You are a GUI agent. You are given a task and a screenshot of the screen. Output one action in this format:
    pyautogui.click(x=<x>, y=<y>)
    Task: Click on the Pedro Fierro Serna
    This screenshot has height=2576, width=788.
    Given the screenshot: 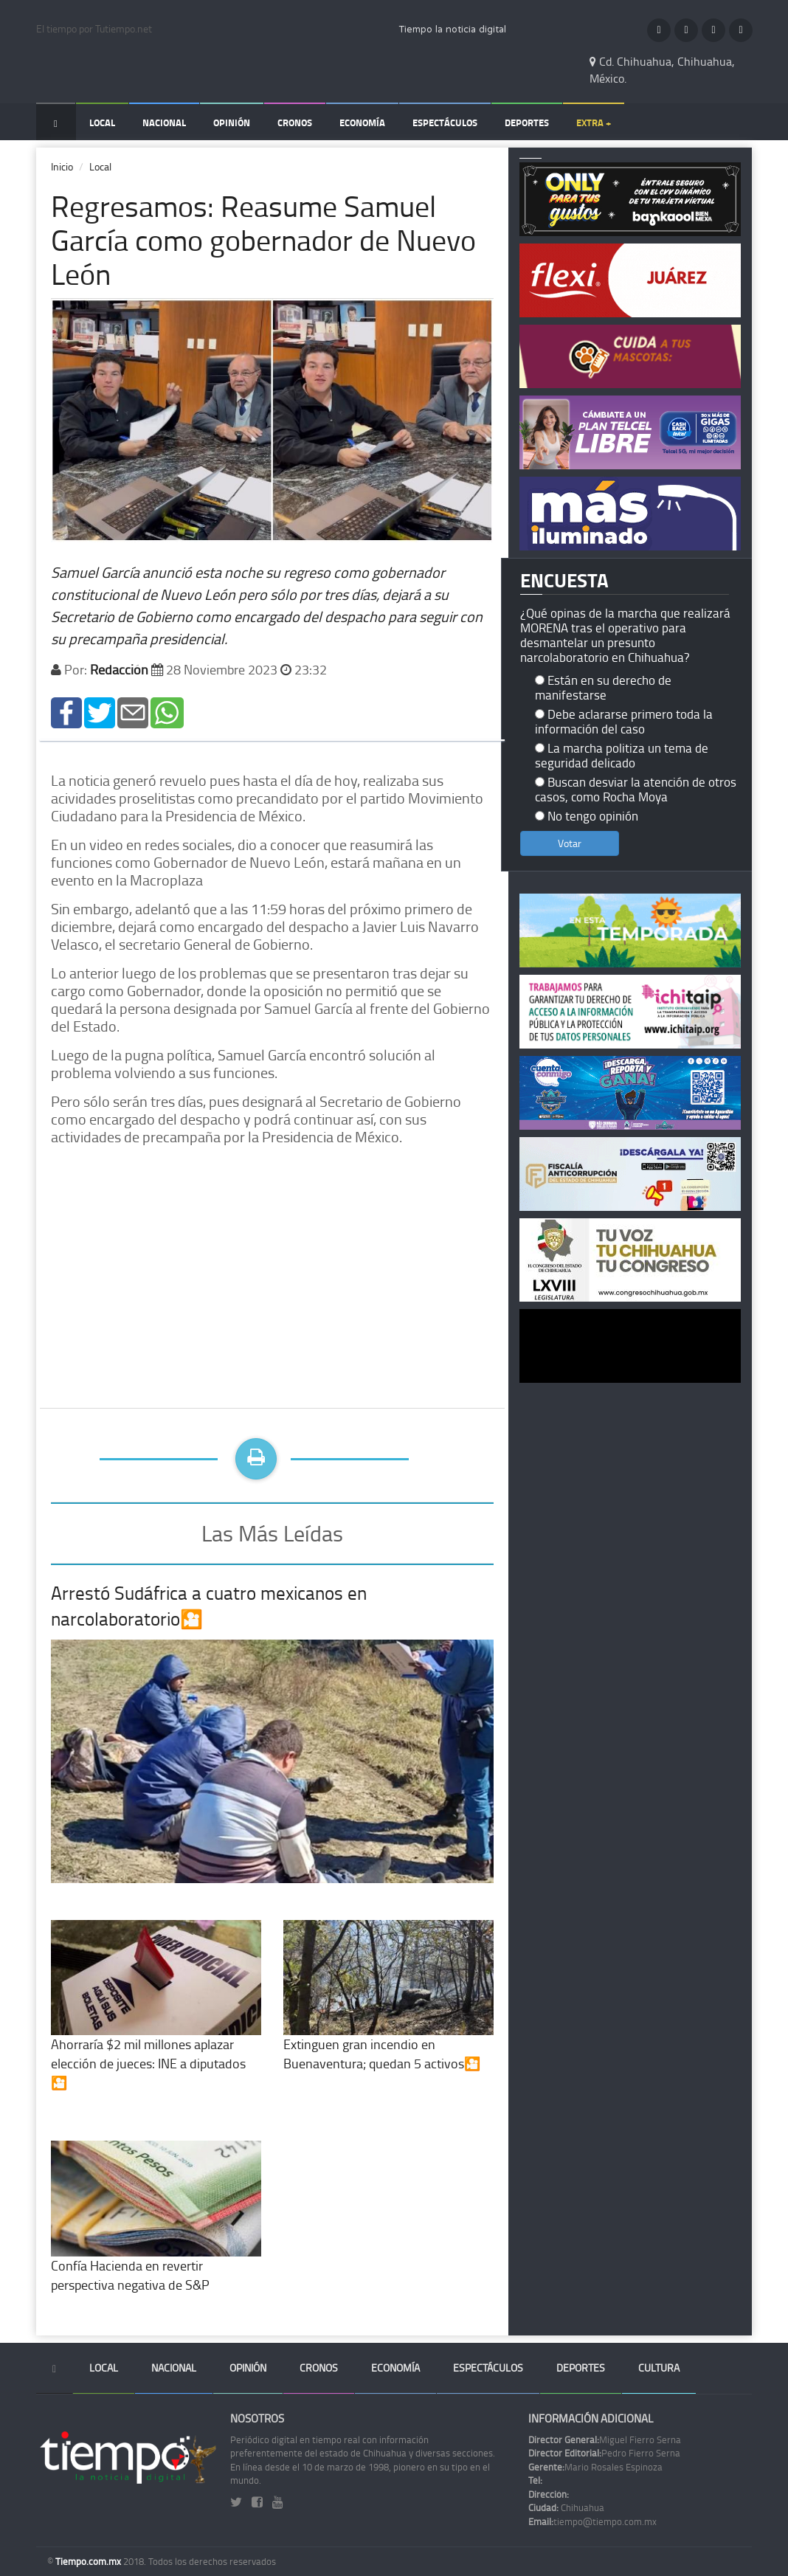 What is the action you would take?
    pyautogui.click(x=604, y=2452)
    